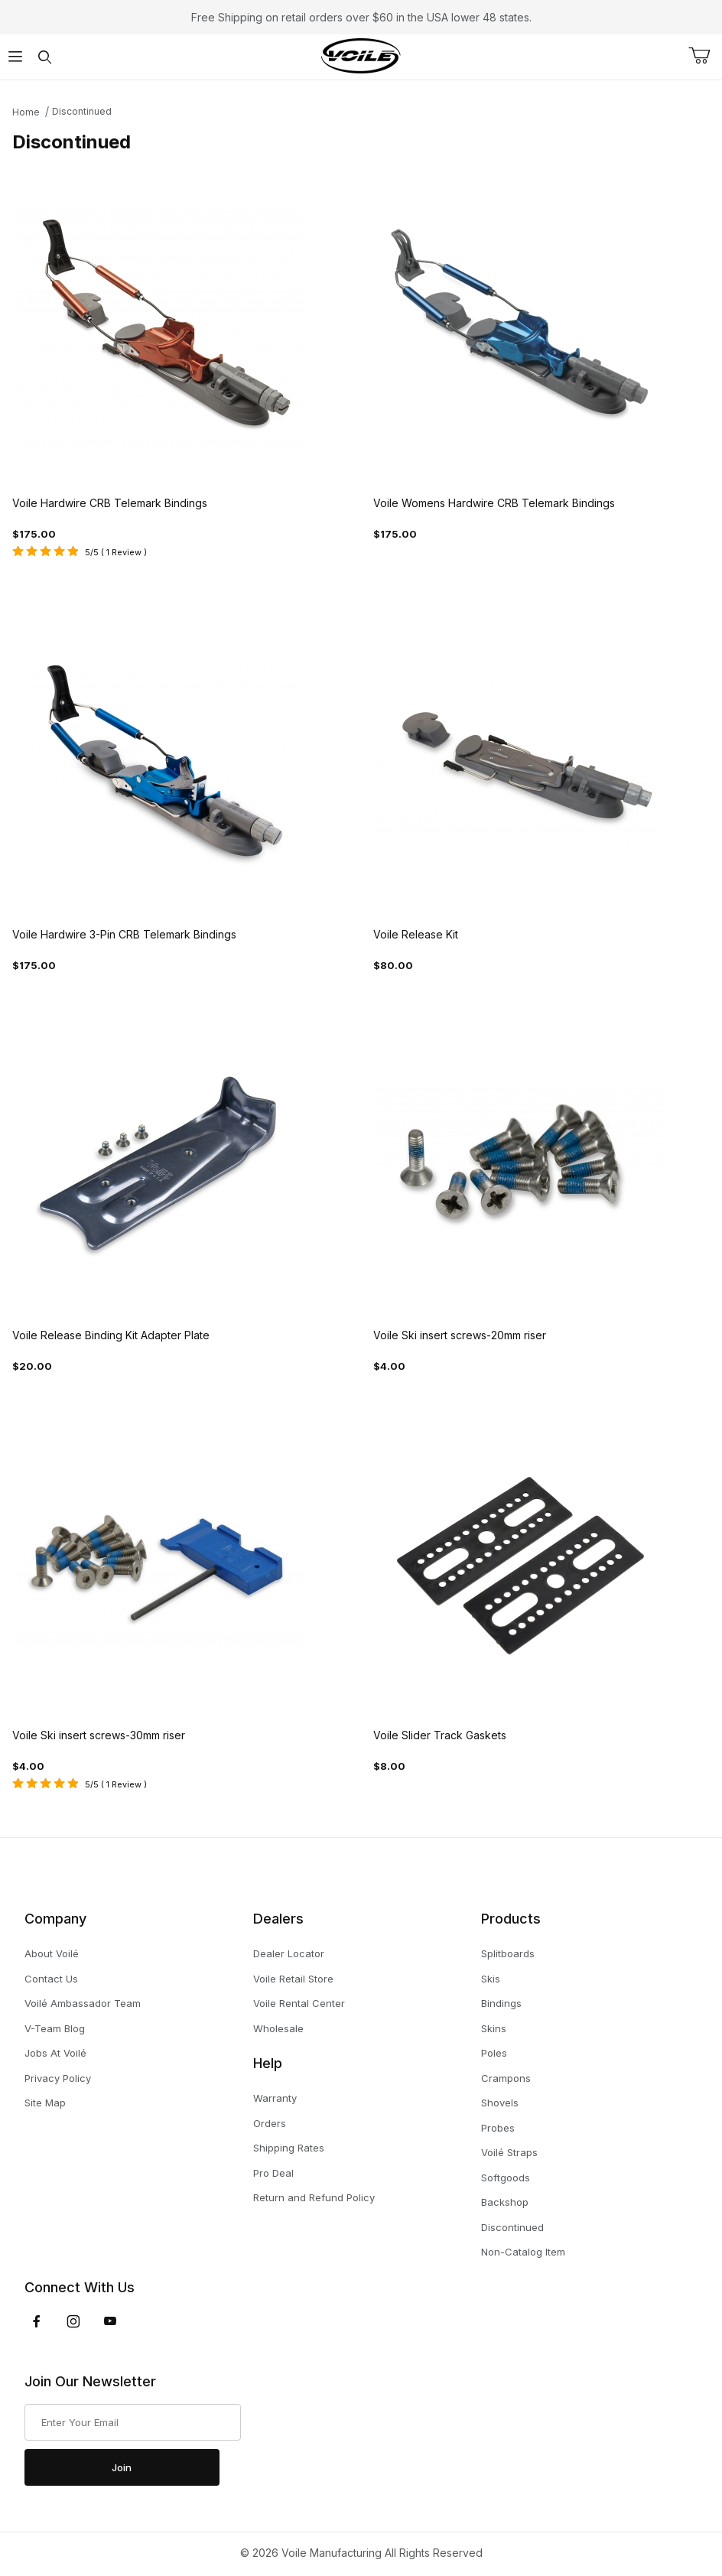 The width and height of the screenshot is (722, 2576). I want to click on Discontinued, so click(82, 111).